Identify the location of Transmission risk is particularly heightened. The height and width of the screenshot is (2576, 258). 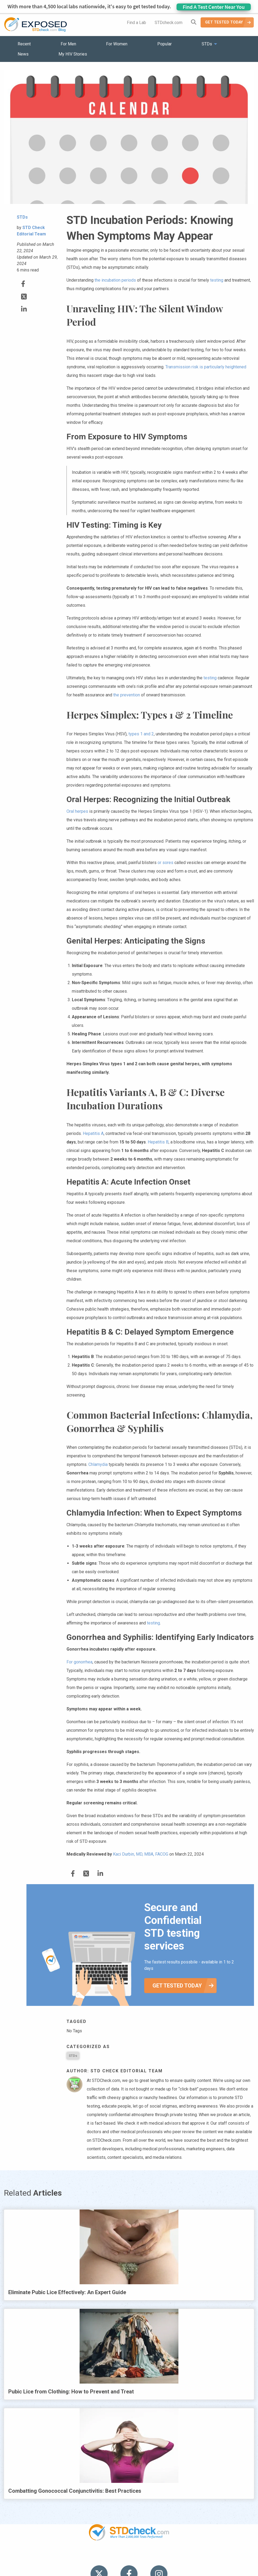
(205, 366).